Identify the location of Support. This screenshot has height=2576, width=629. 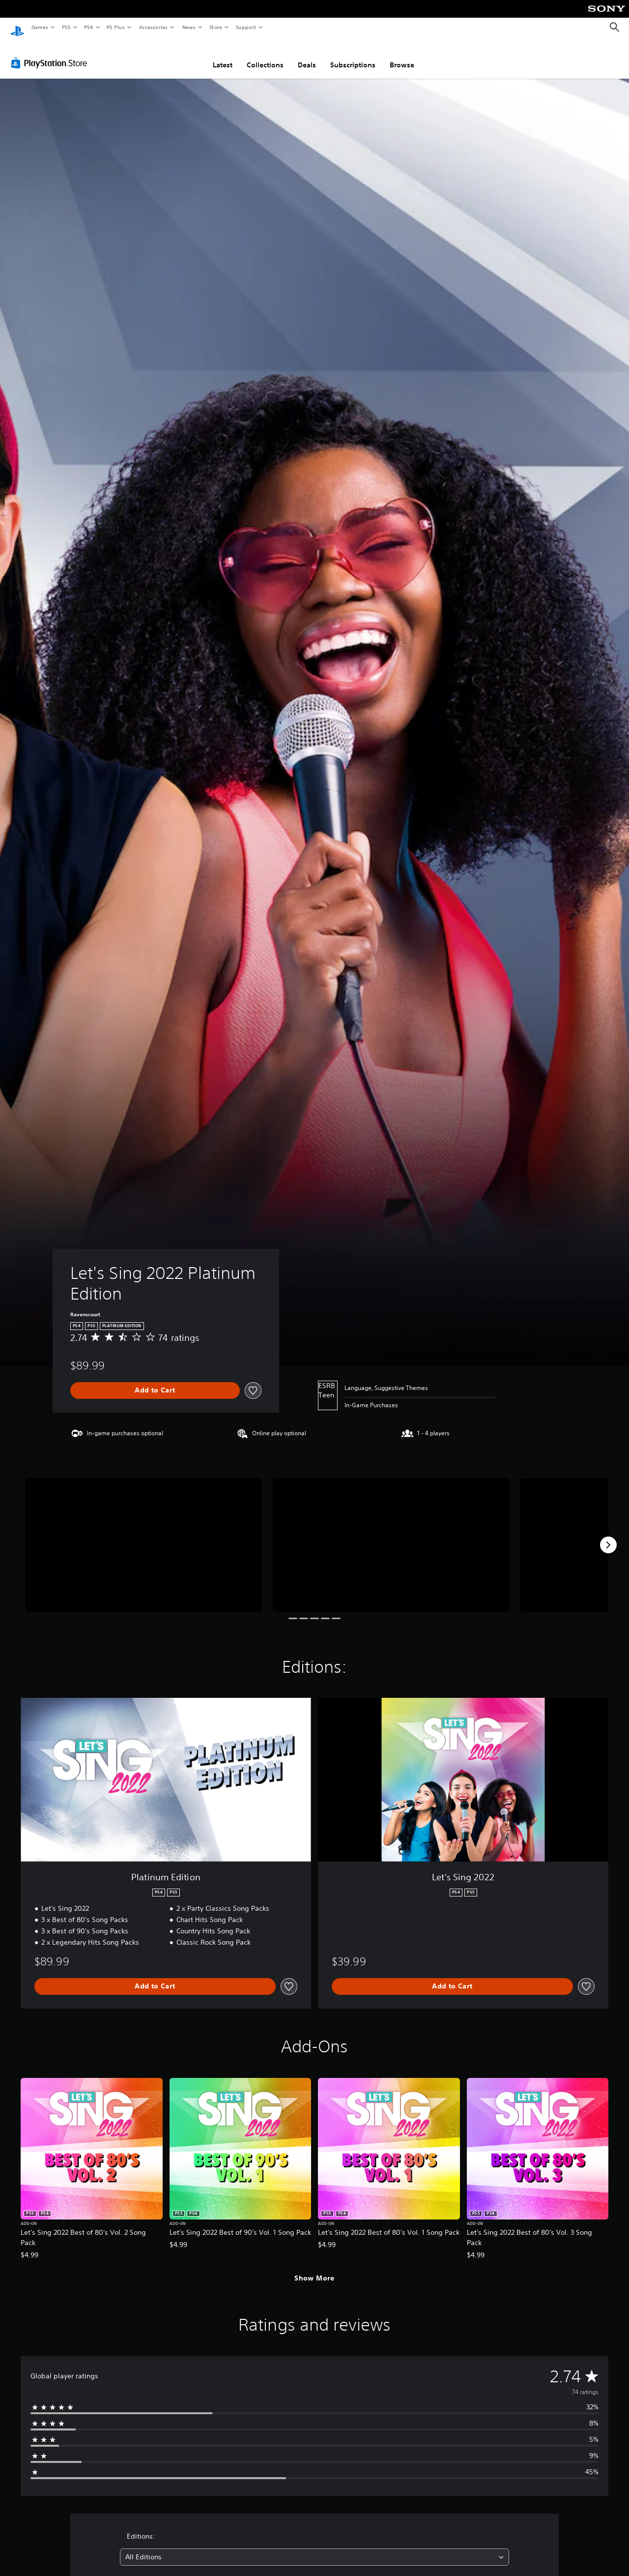
(245, 27).